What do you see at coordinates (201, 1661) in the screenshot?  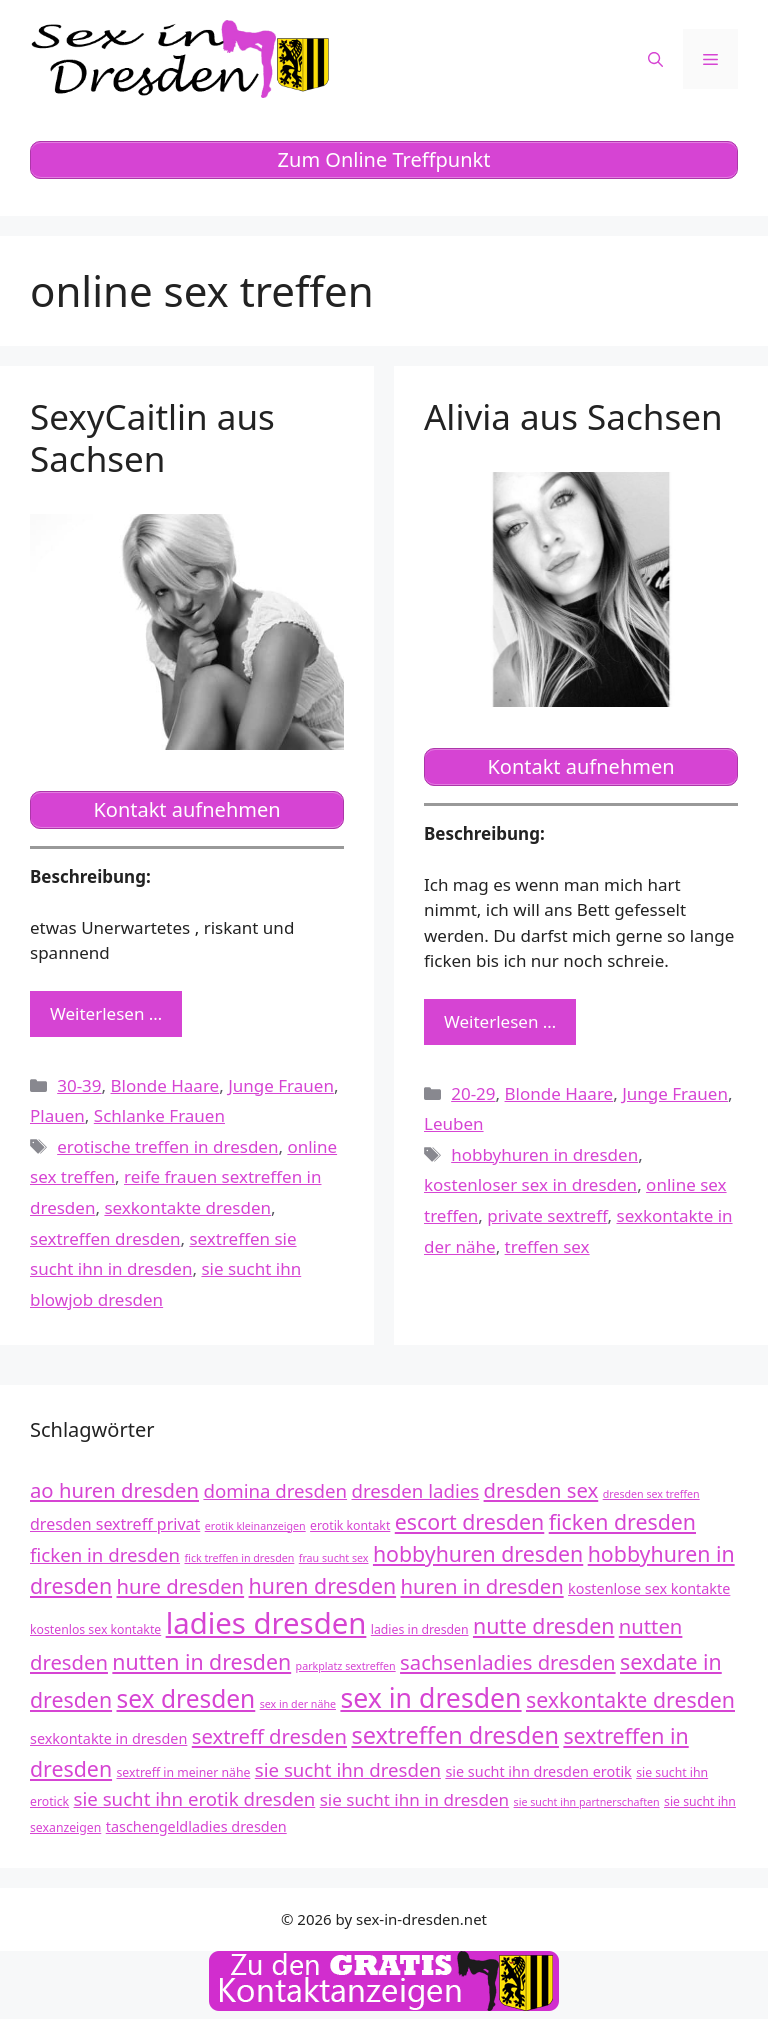 I see `nutten in dresden [nutten in dresden (18 Einträge)]` at bounding box center [201, 1661].